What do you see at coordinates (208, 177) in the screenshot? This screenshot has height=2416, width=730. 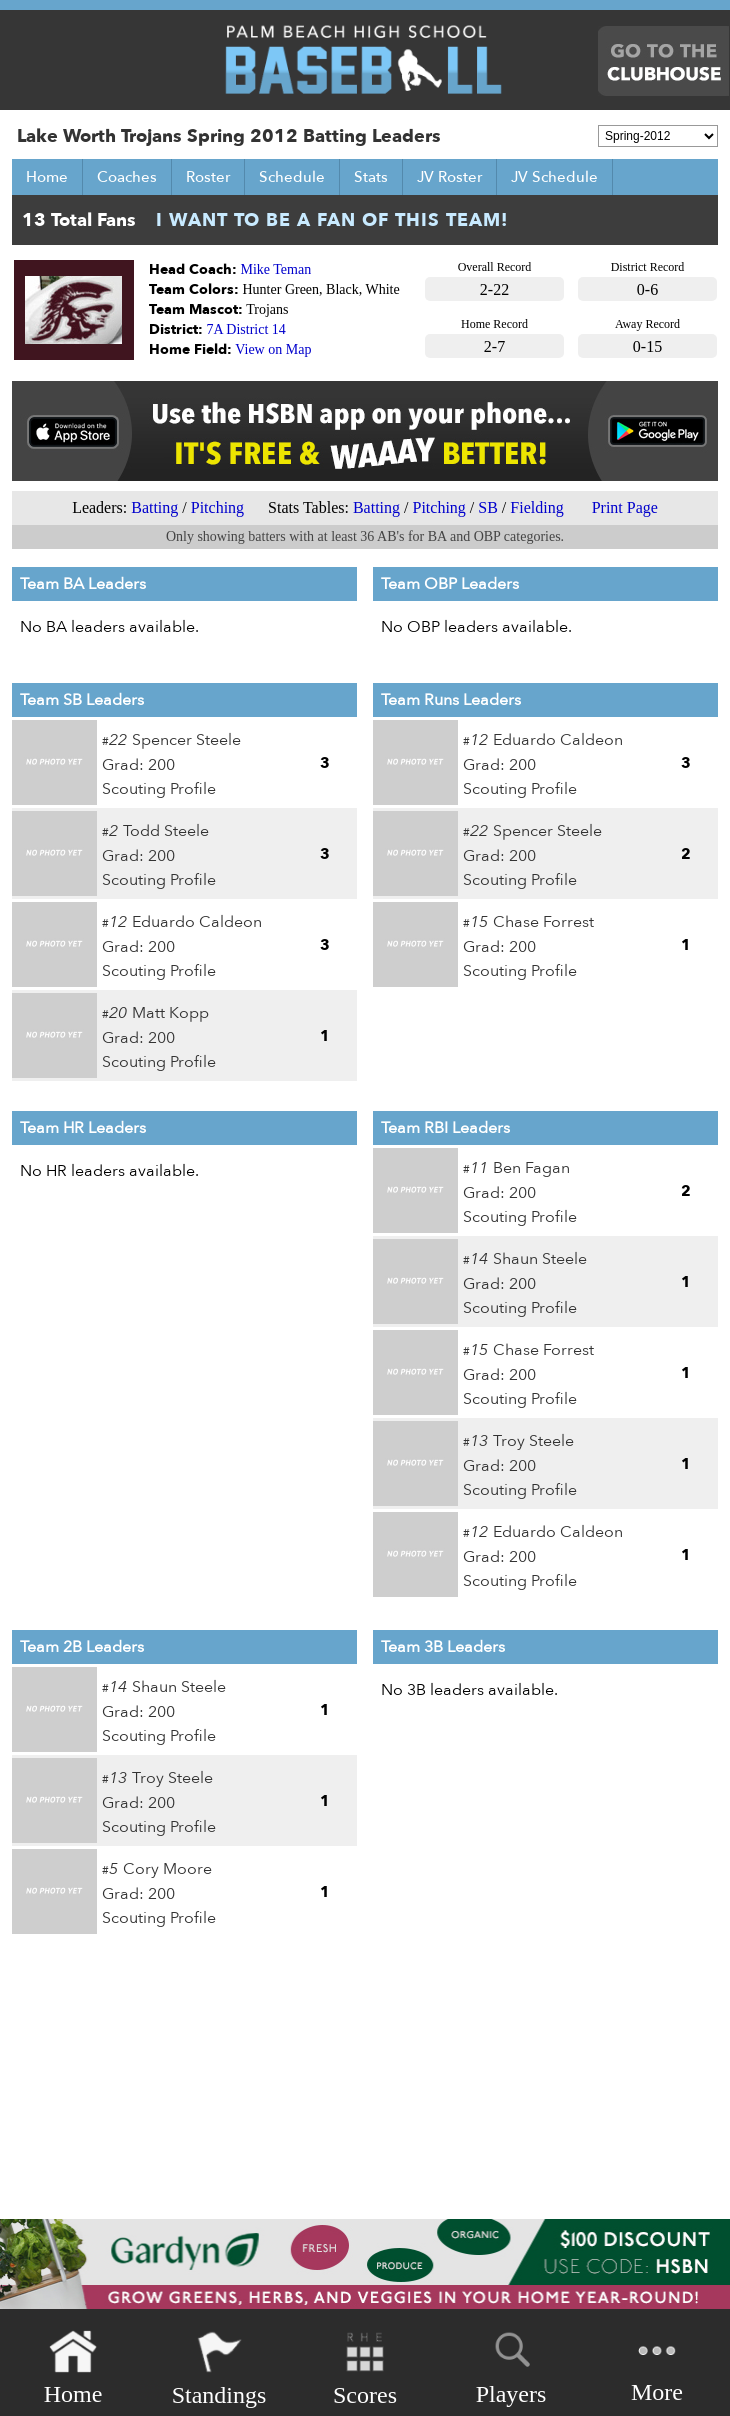 I see `Roster` at bounding box center [208, 177].